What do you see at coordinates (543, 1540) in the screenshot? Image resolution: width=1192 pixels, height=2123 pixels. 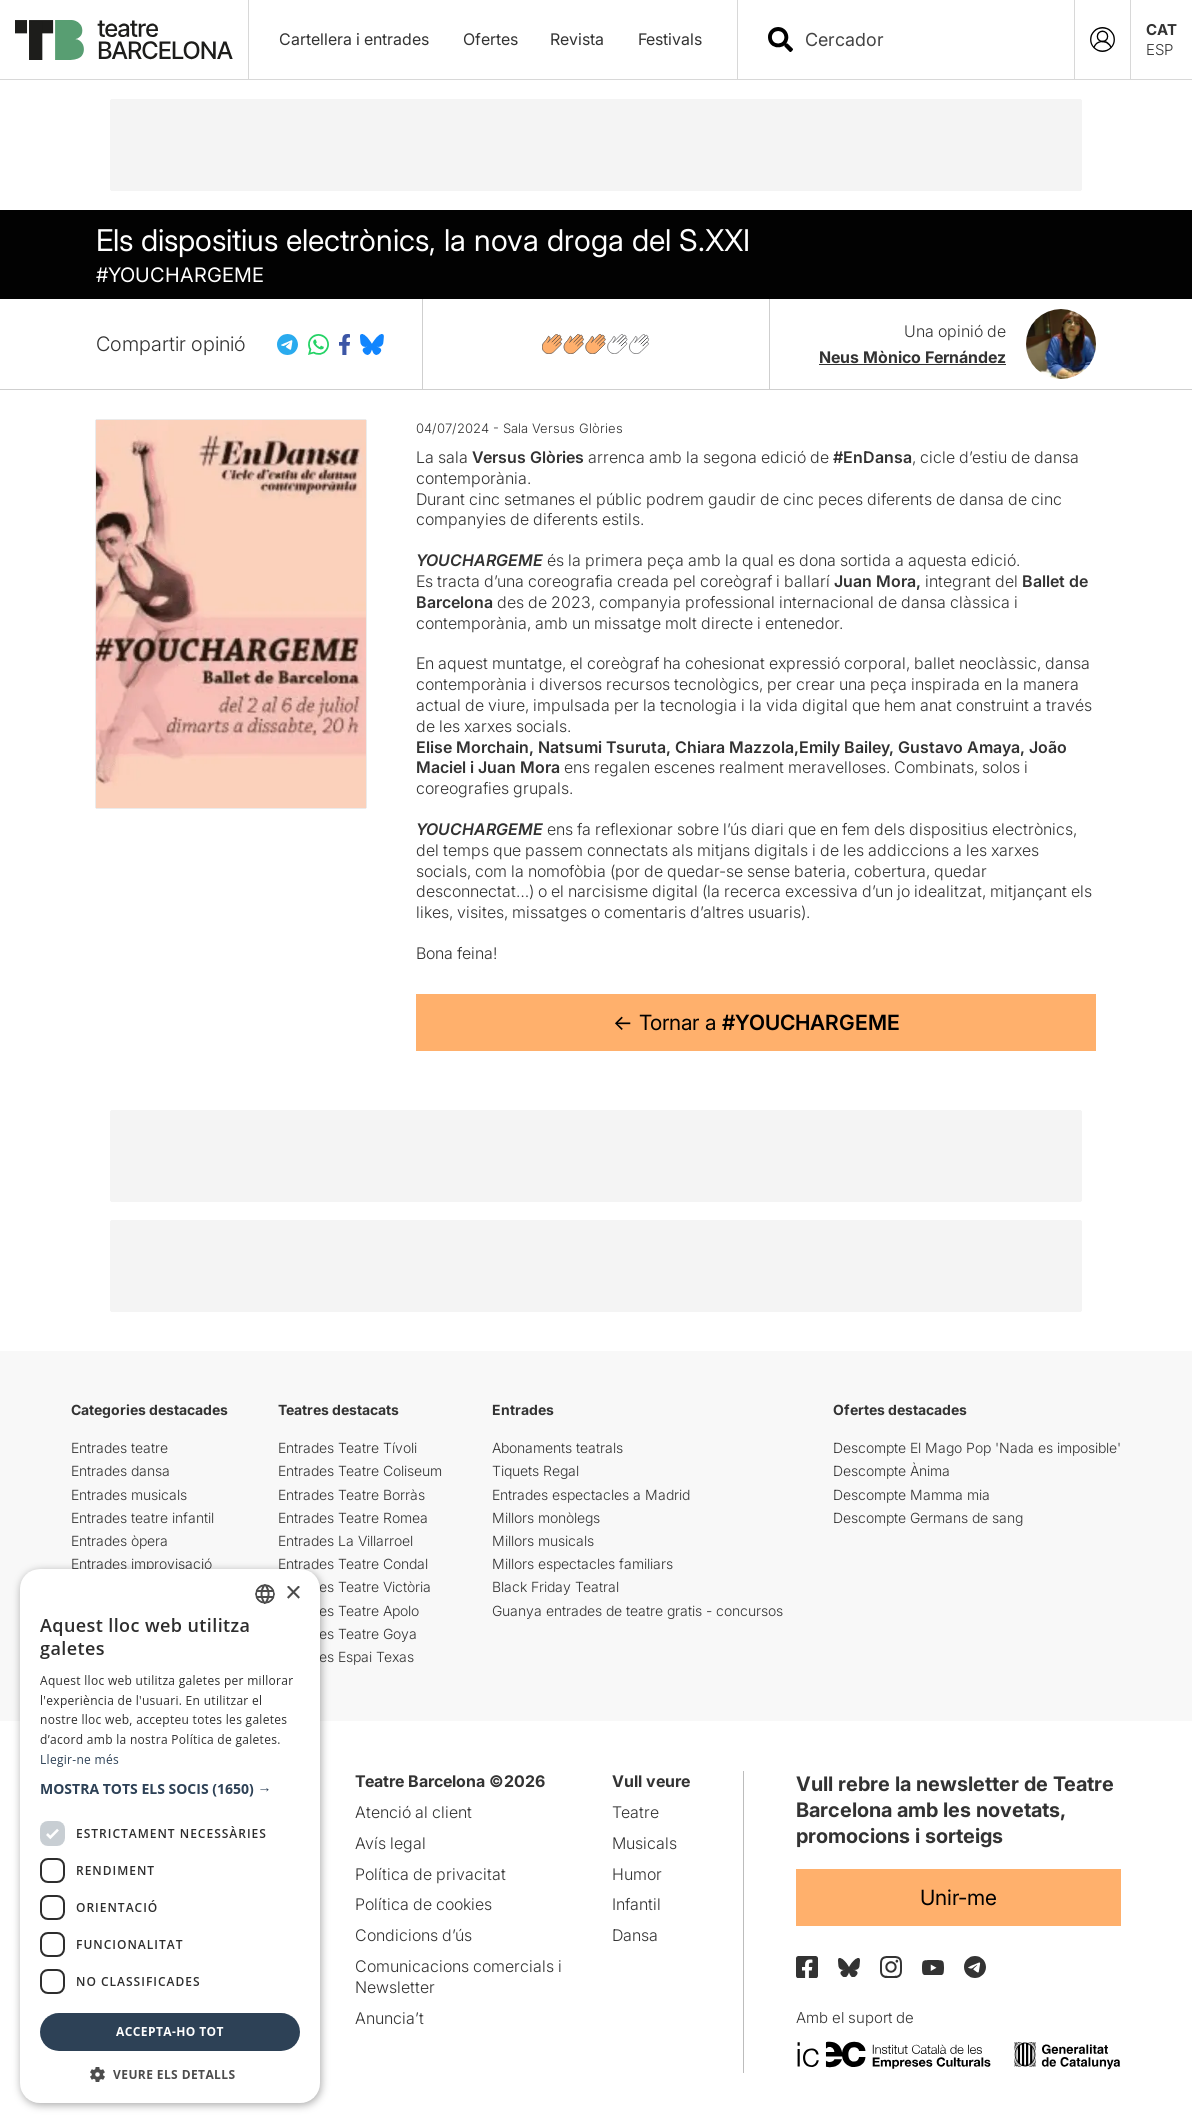 I see `Millors musicals` at bounding box center [543, 1540].